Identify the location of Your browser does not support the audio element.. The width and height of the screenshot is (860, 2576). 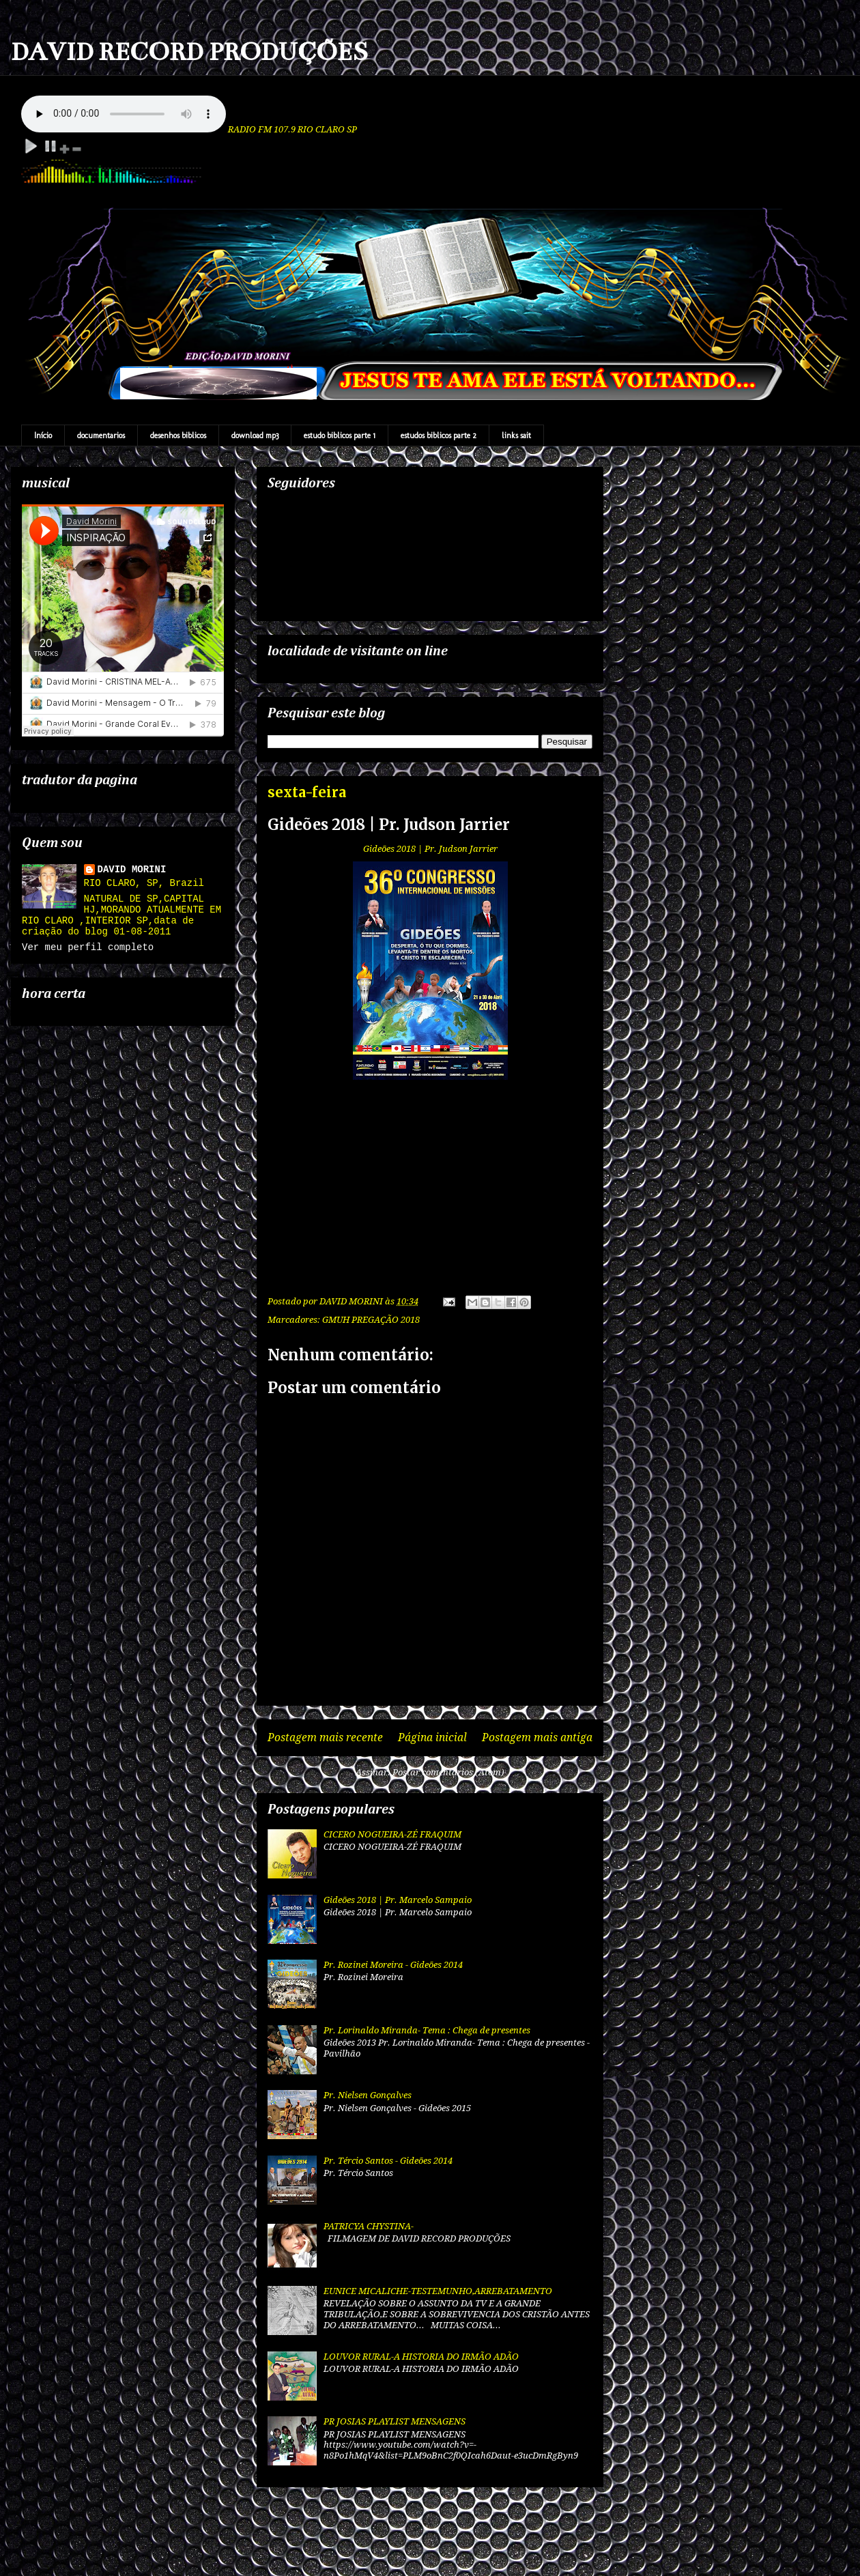
(123, 114).